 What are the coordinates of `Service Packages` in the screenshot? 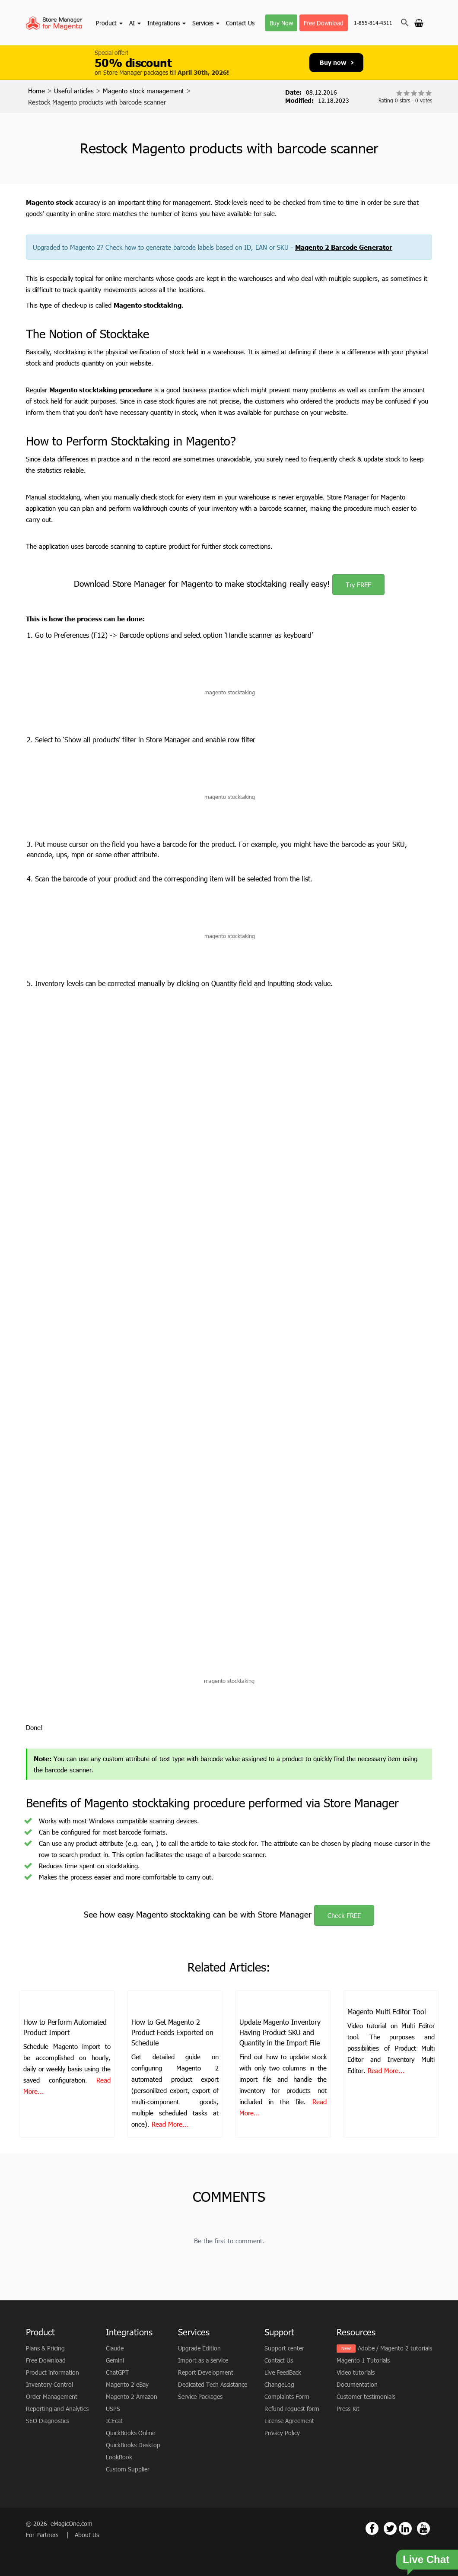 It's located at (200, 2396).